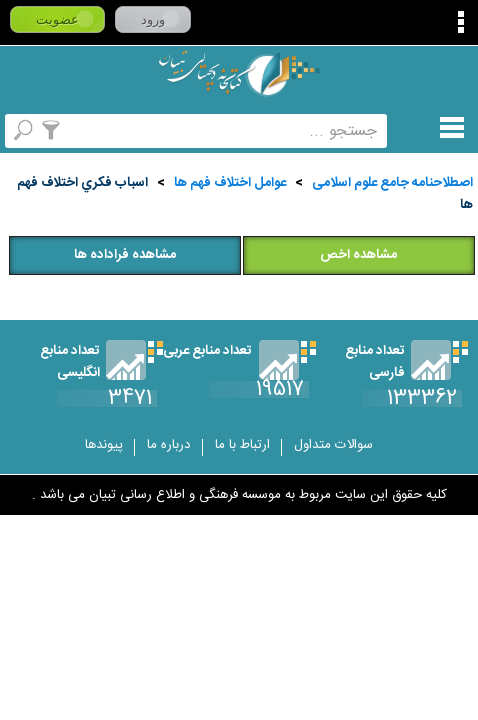 This screenshot has width=478, height=720. I want to click on اصطلاحنامه جامع علوم اسلامی, so click(392, 183).